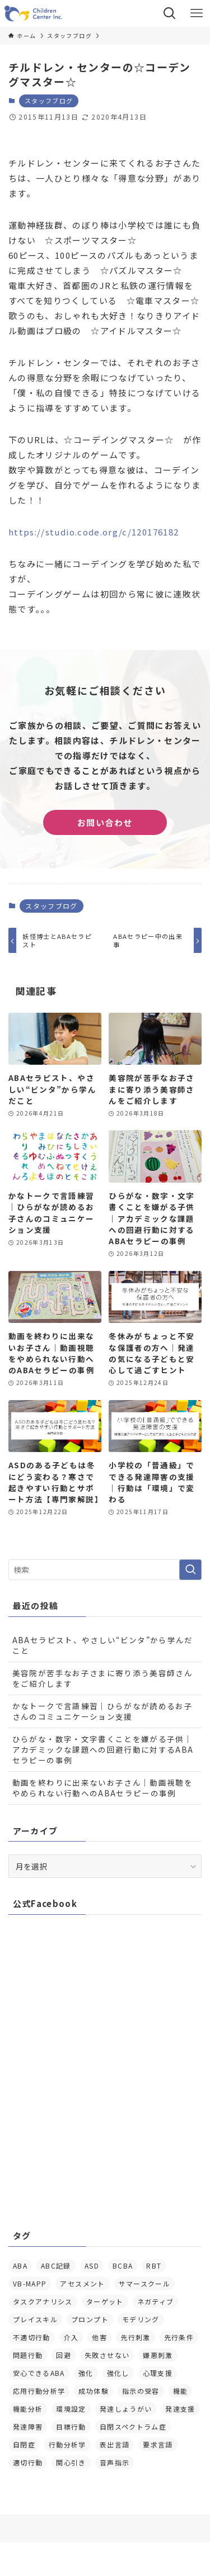 The height and width of the screenshot is (2576, 210). Describe the element at coordinates (28, 2408) in the screenshot. I see `機能分析 [機能分析 (23個の項目)]` at that location.